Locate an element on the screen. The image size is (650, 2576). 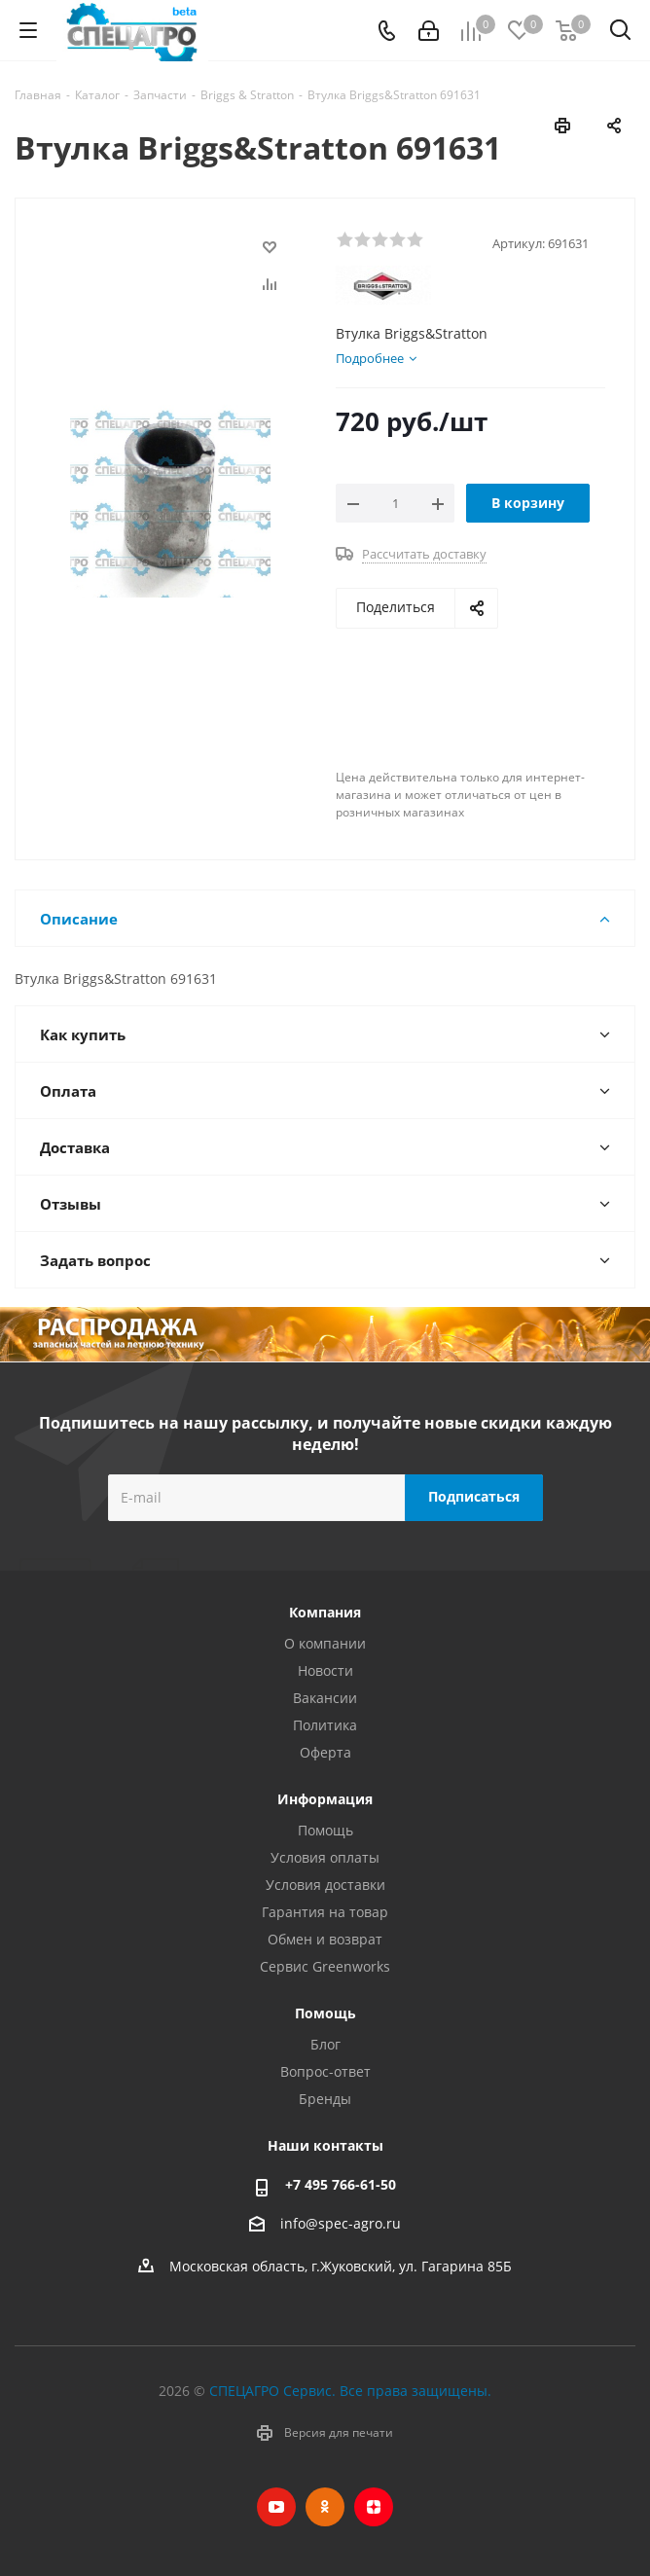
О компании is located at coordinates (325, 1643).